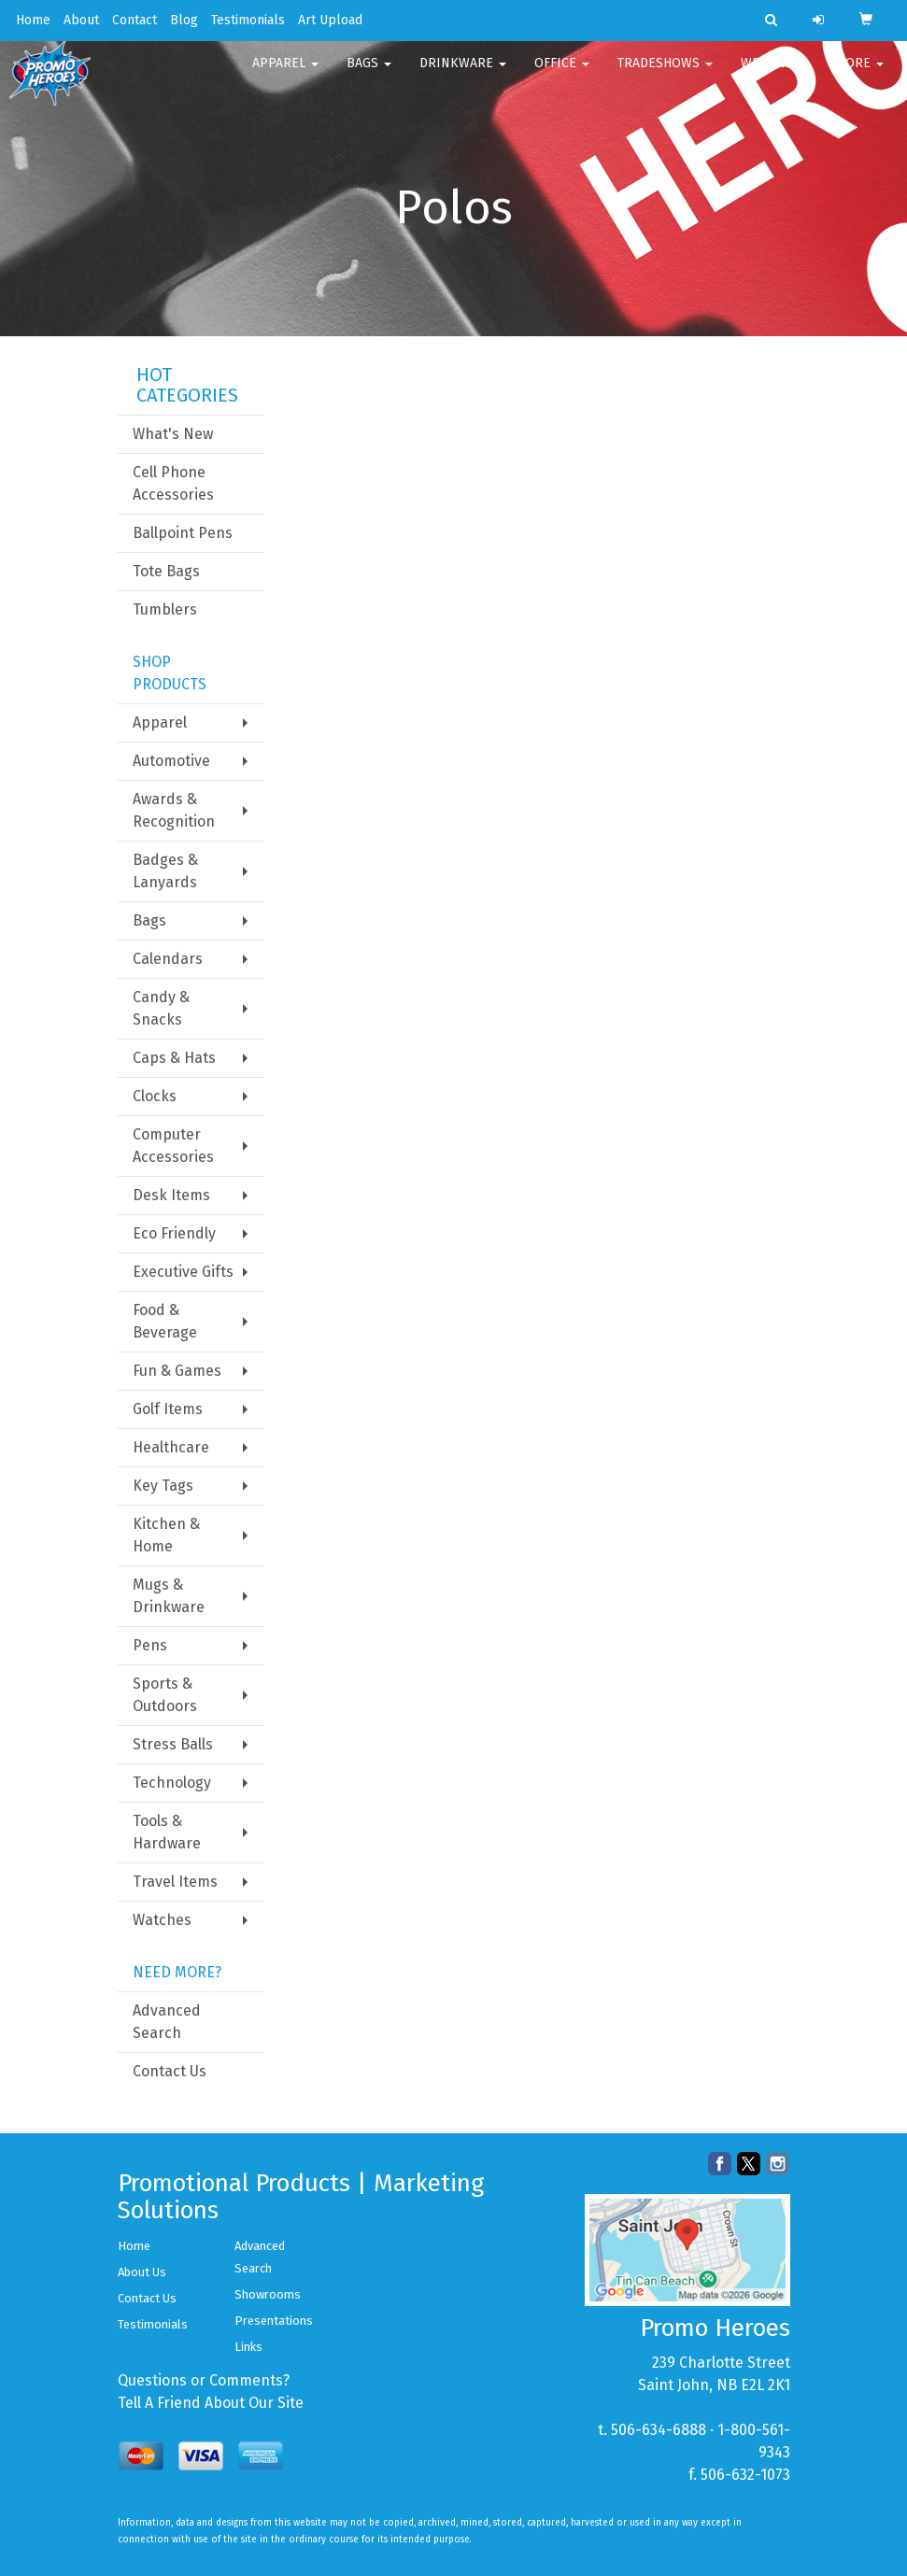 The width and height of the screenshot is (907, 2576). I want to click on Automotive, so click(171, 761).